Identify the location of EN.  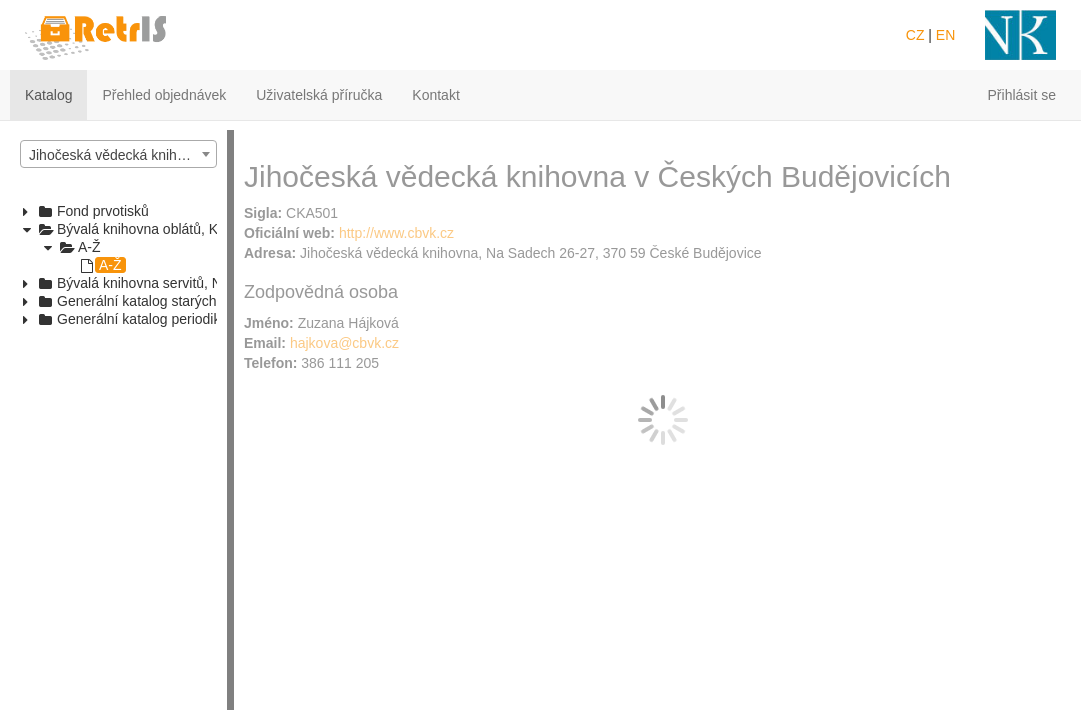
(945, 35).